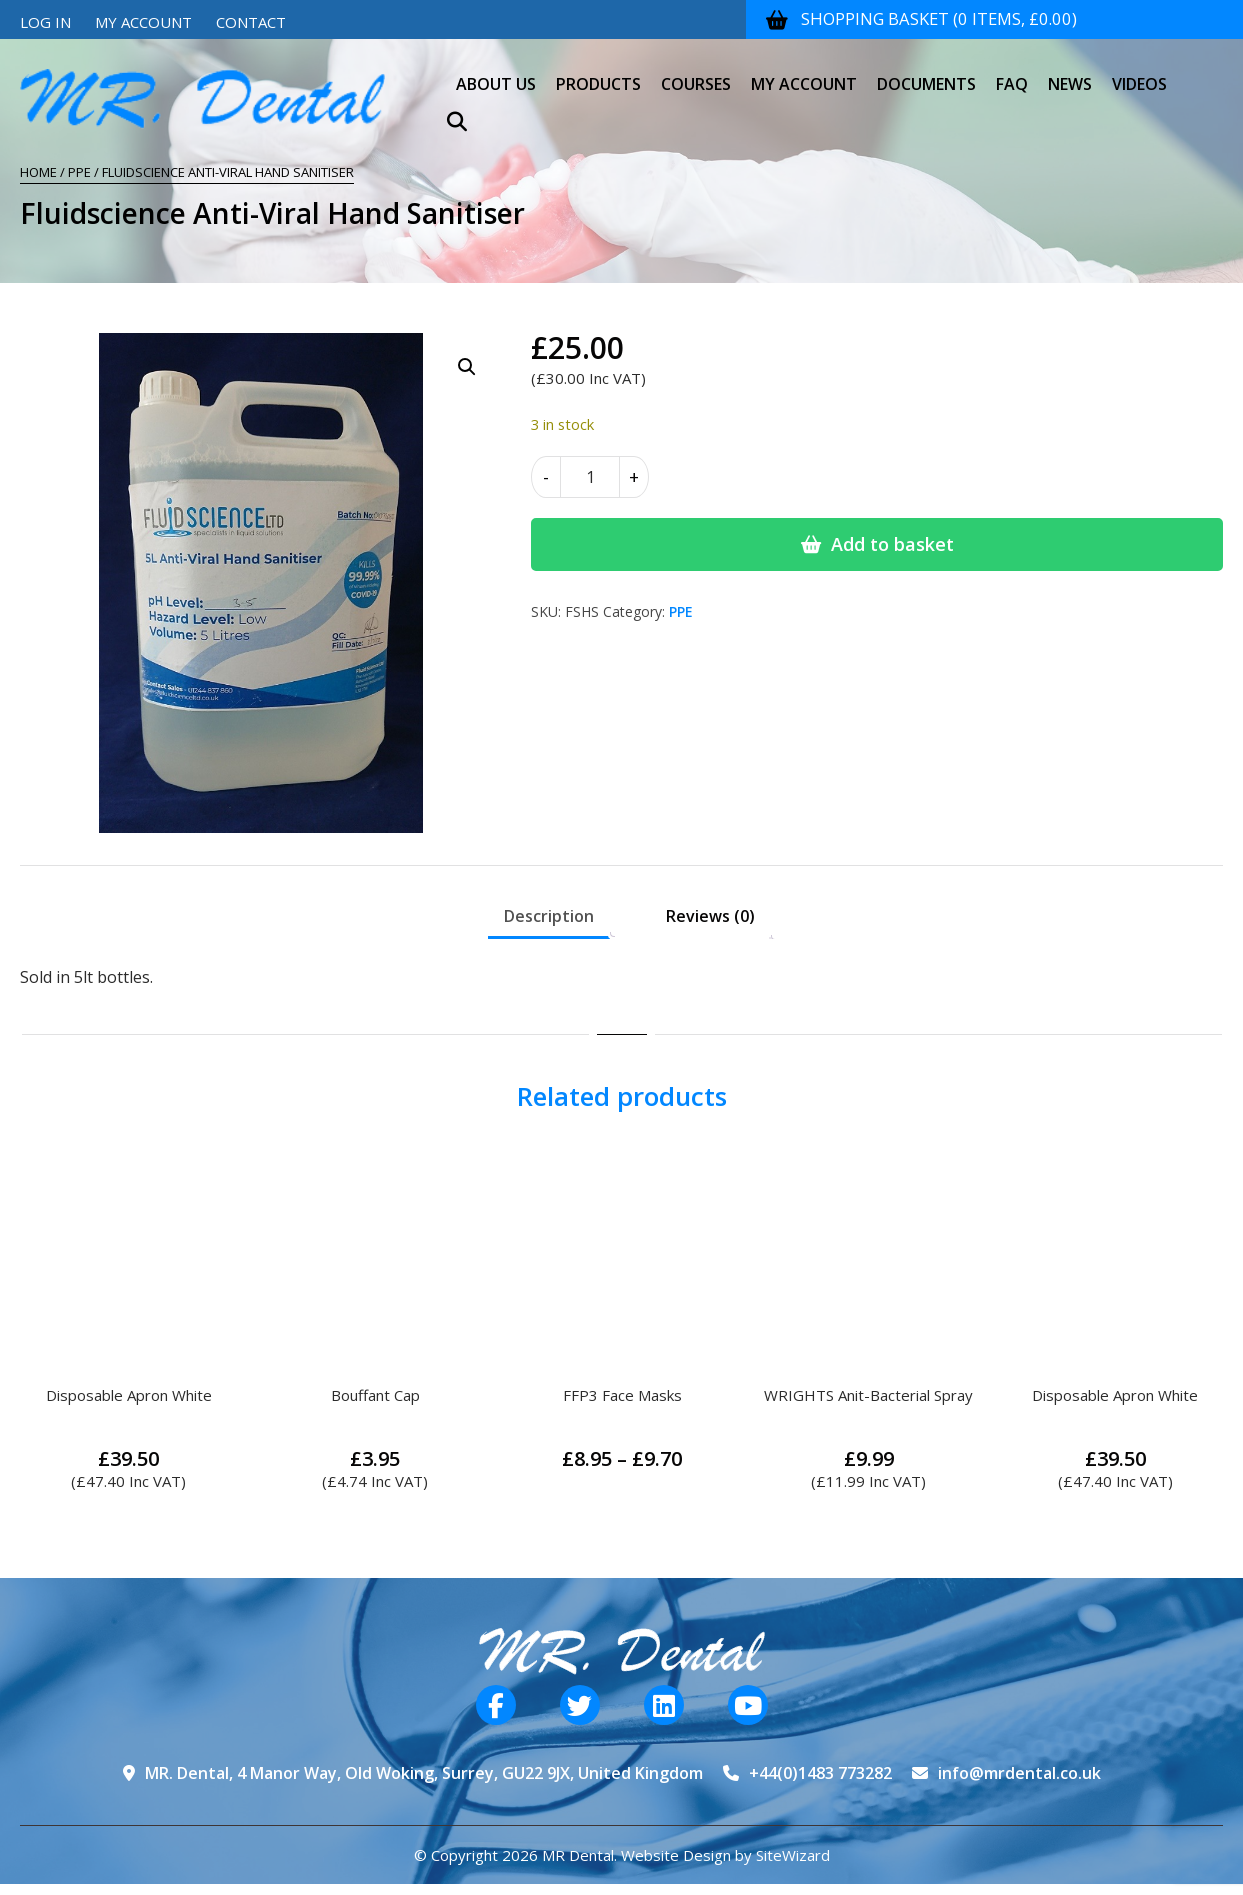  What do you see at coordinates (38, 172) in the screenshot?
I see `Home` at bounding box center [38, 172].